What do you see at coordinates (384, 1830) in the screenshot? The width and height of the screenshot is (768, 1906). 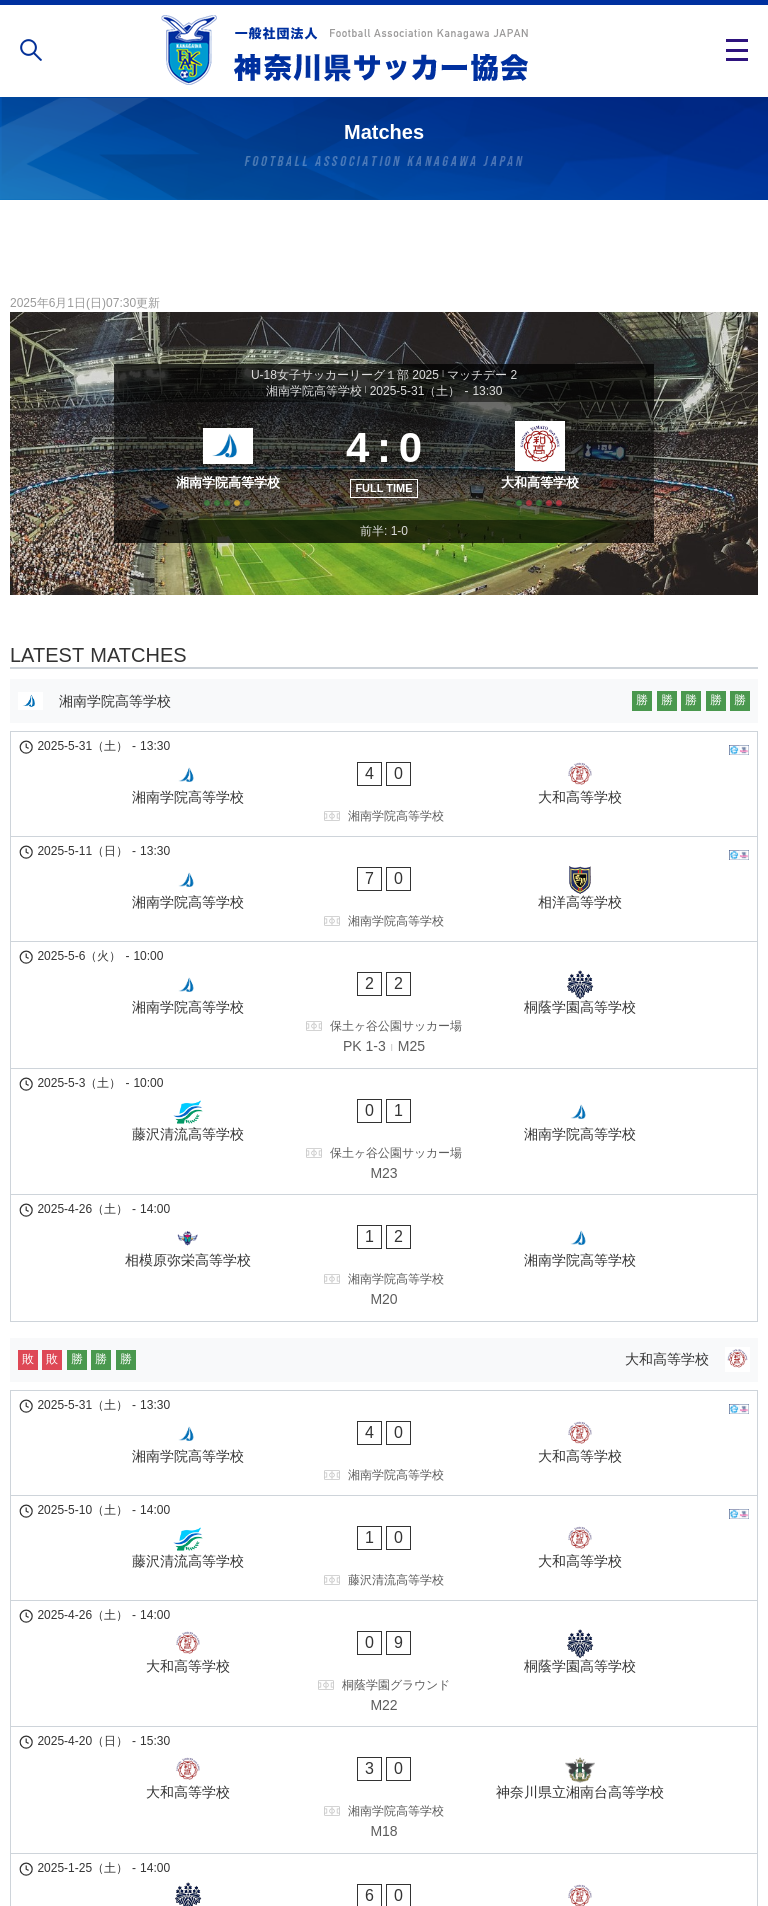 I see `個人情報の取り扱い` at bounding box center [384, 1830].